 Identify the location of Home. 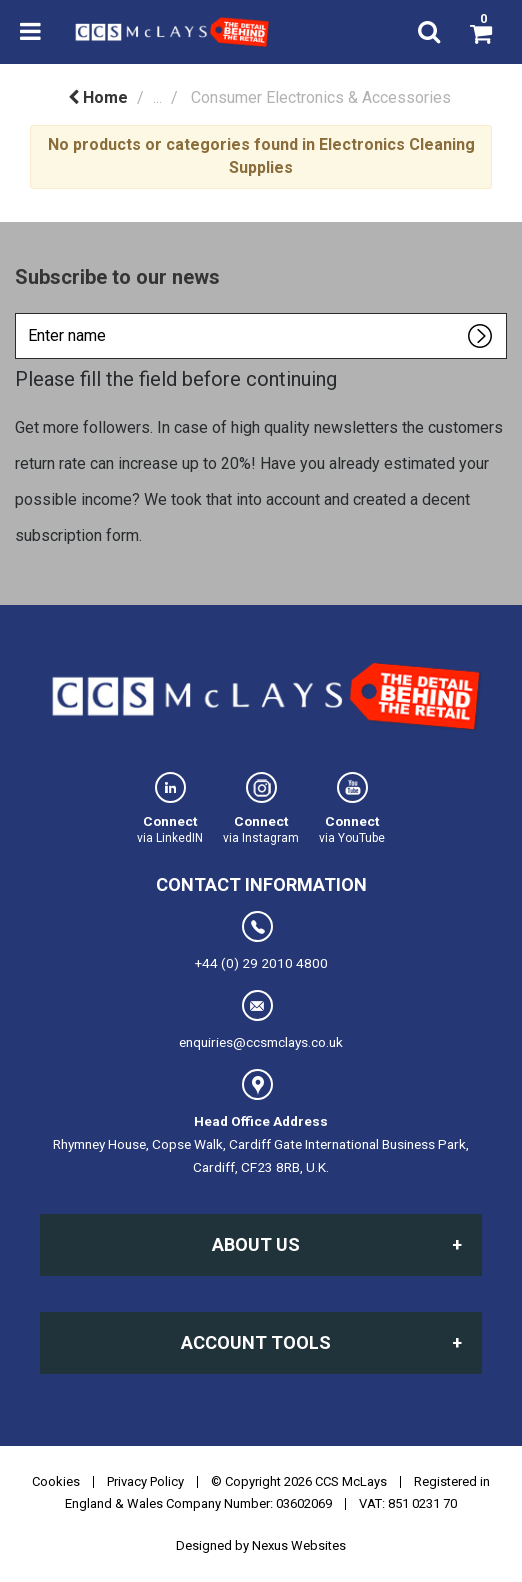
(98, 97).